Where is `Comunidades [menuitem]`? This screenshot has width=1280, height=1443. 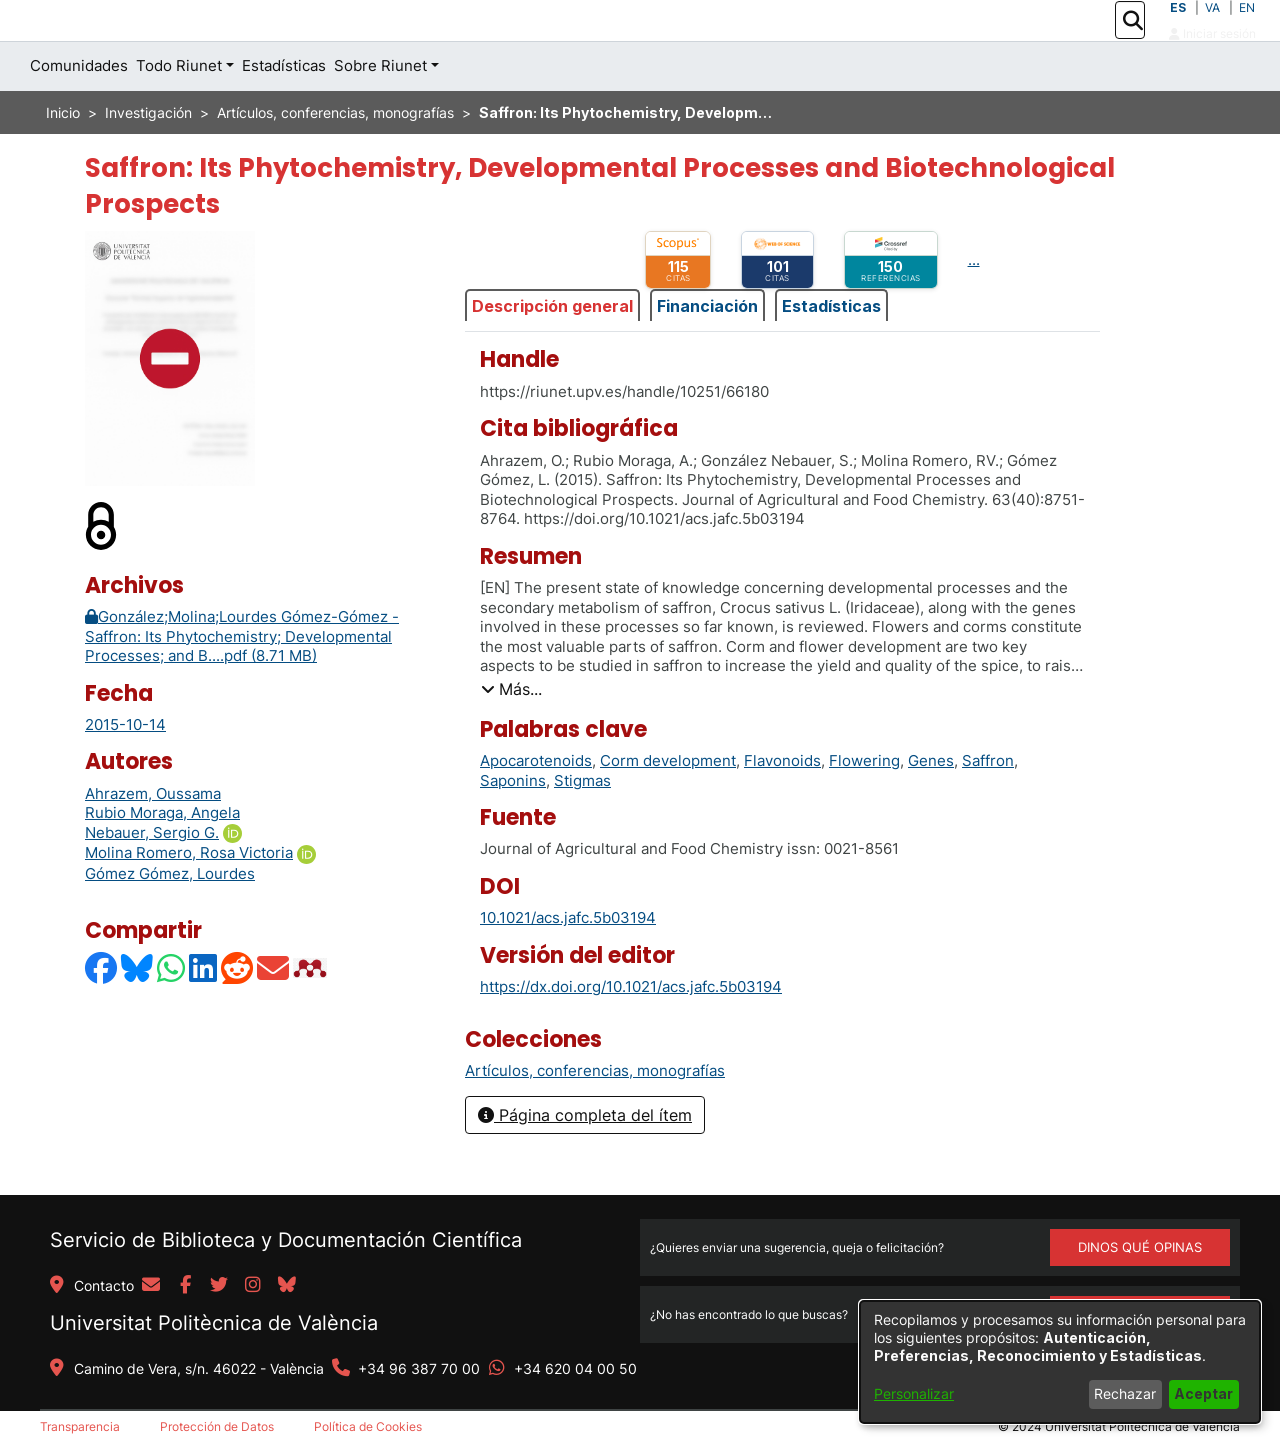 Comunidades [menuitem] is located at coordinates (79, 110).